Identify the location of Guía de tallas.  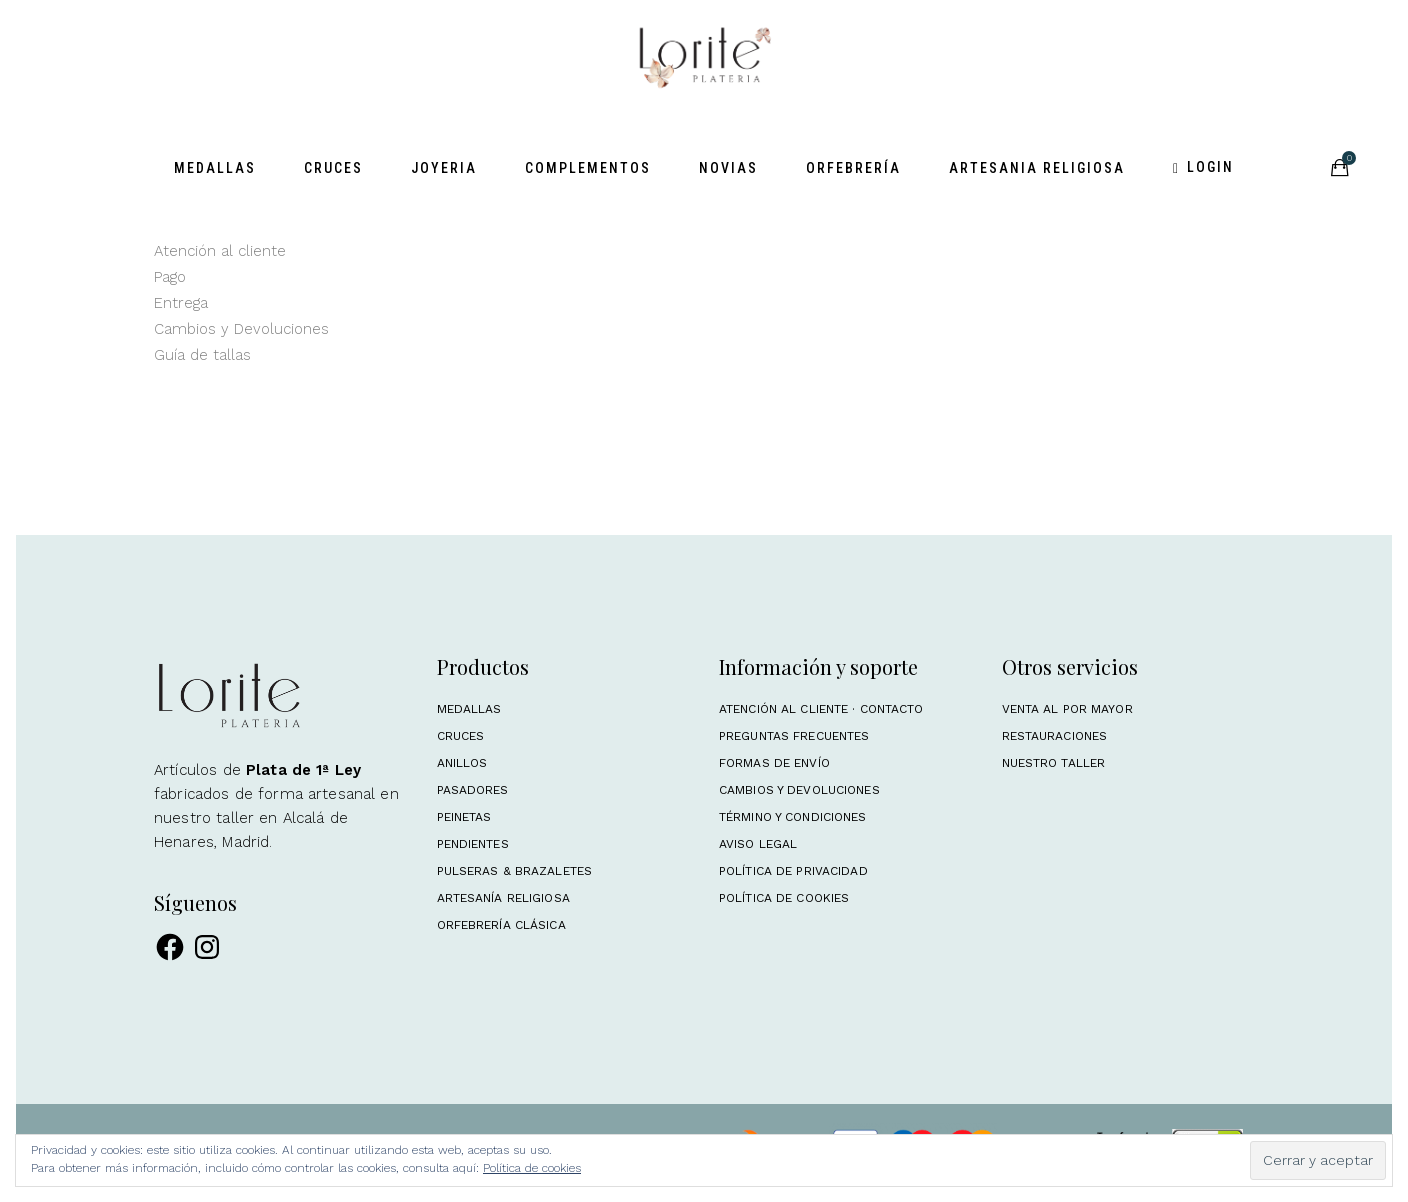
(202, 355).